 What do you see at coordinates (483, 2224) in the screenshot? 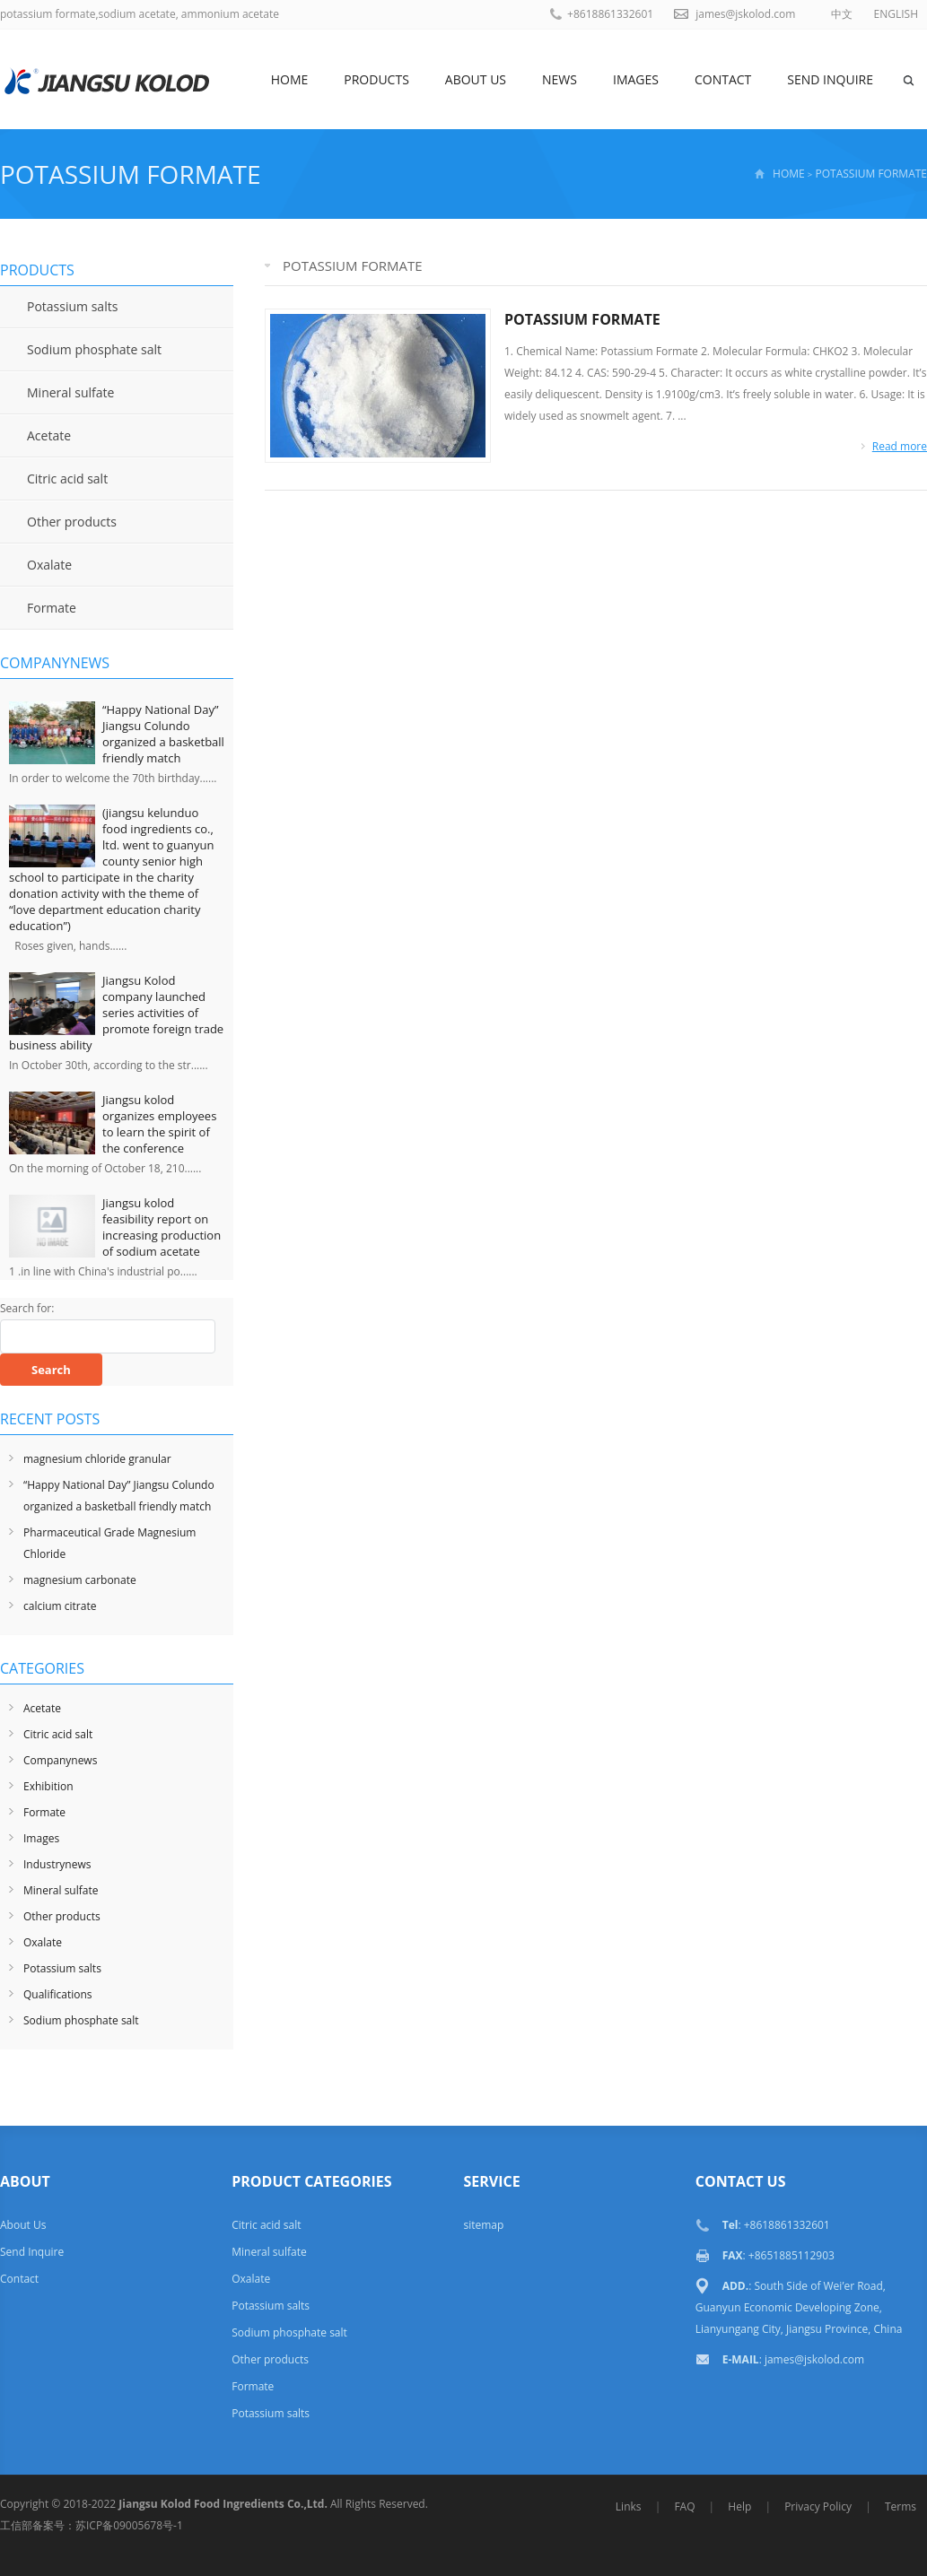
I see `sitemap` at bounding box center [483, 2224].